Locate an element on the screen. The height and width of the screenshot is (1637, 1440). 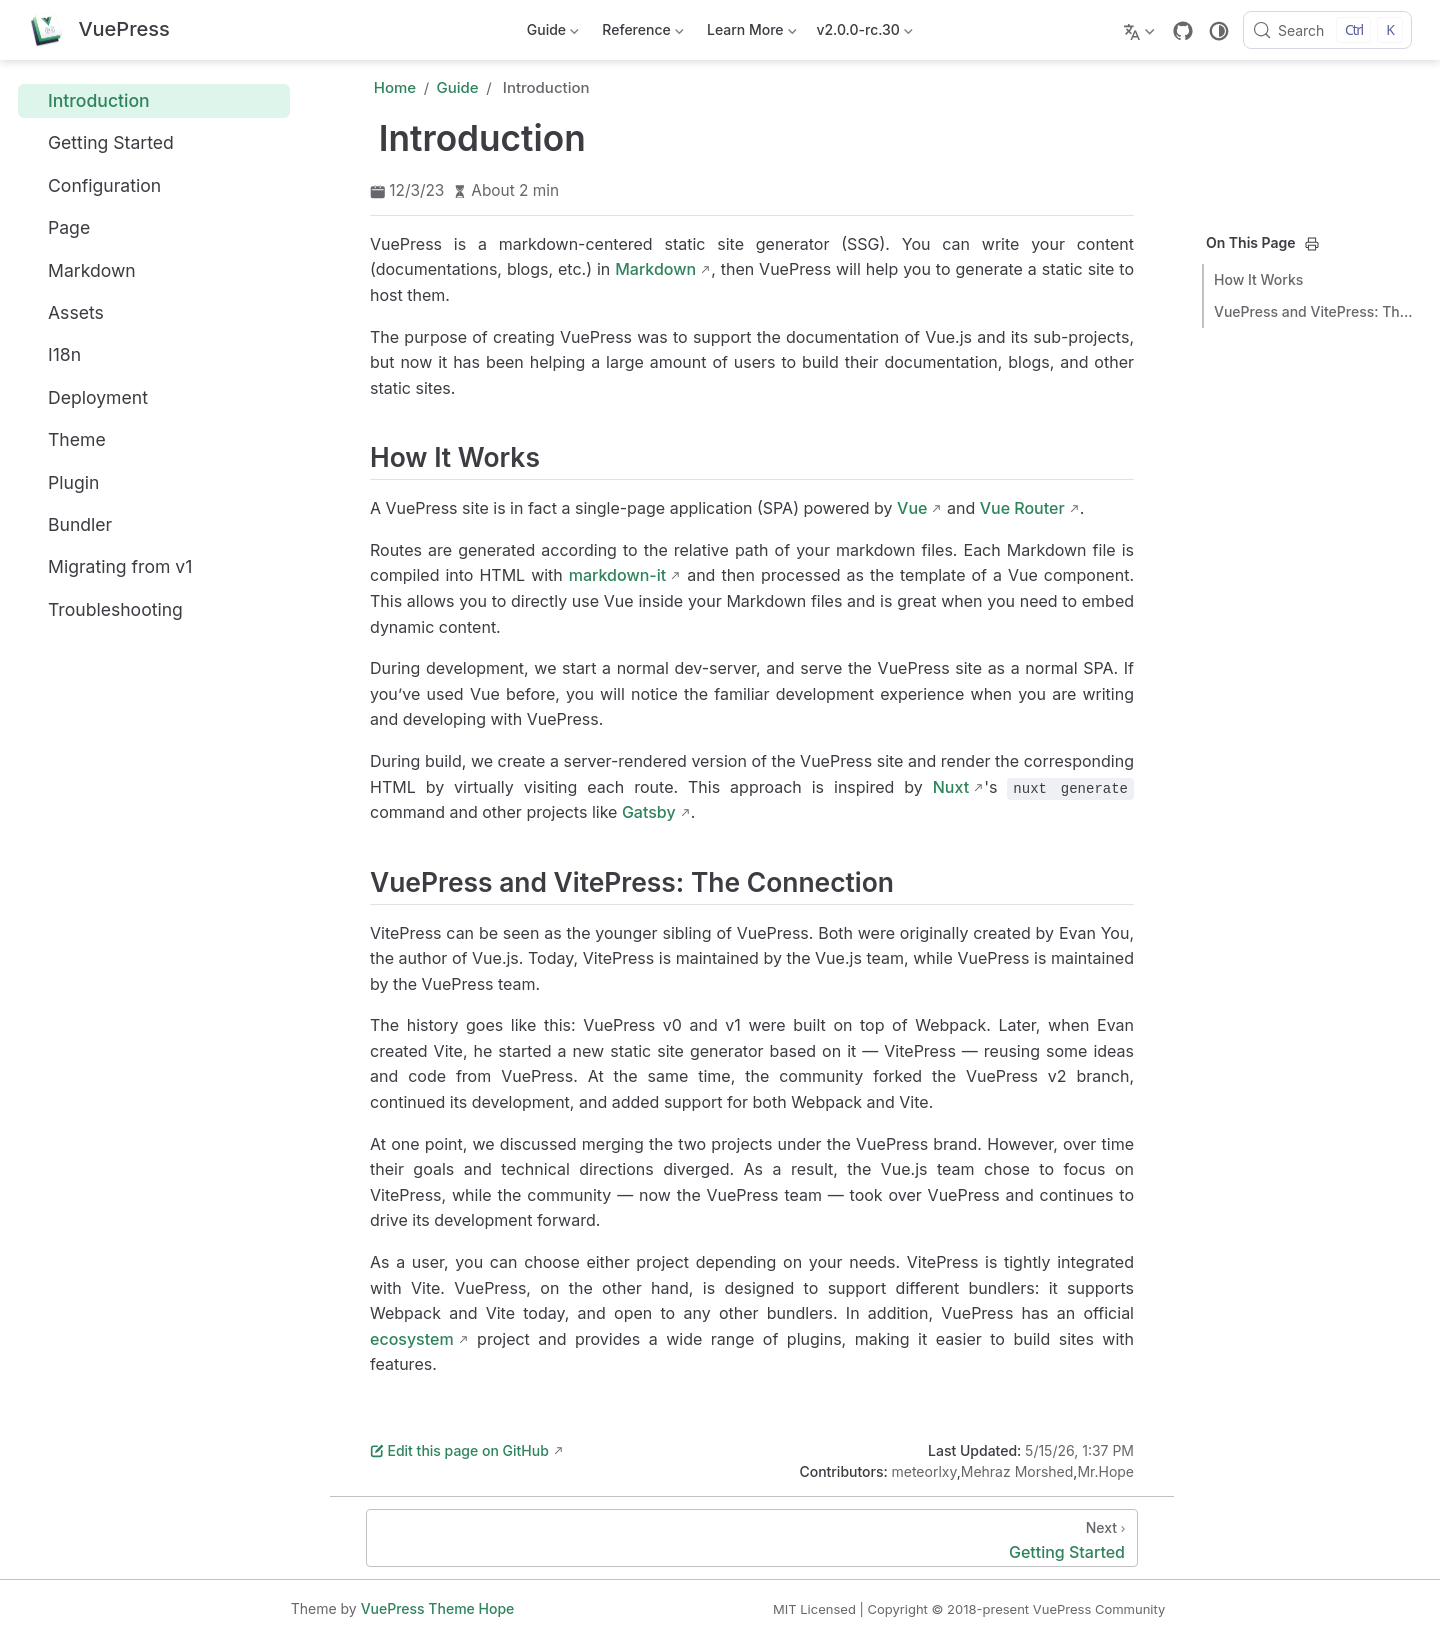
Vue Router is located at coordinates (1022, 508).